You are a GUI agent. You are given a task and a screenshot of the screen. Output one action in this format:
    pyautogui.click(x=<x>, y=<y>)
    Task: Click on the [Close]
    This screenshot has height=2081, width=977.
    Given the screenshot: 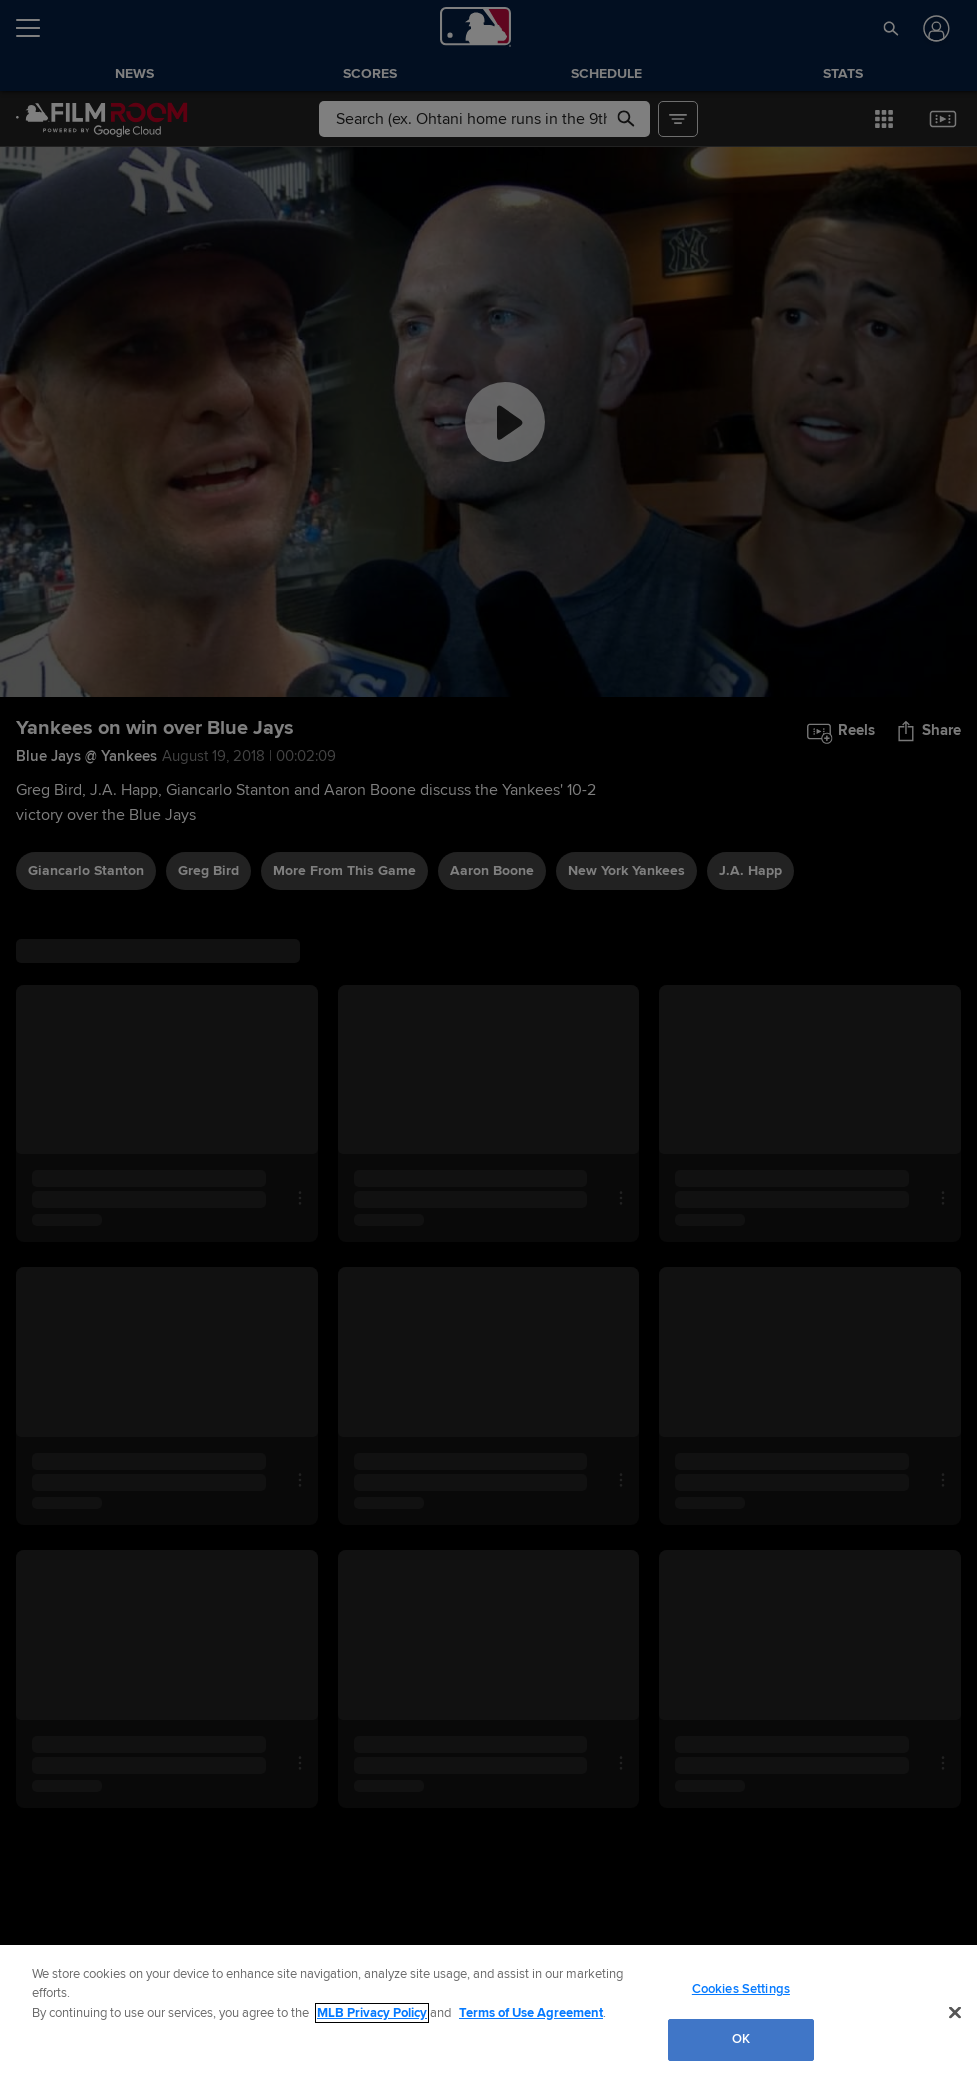 What is the action you would take?
    pyautogui.click(x=955, y=2012)
    